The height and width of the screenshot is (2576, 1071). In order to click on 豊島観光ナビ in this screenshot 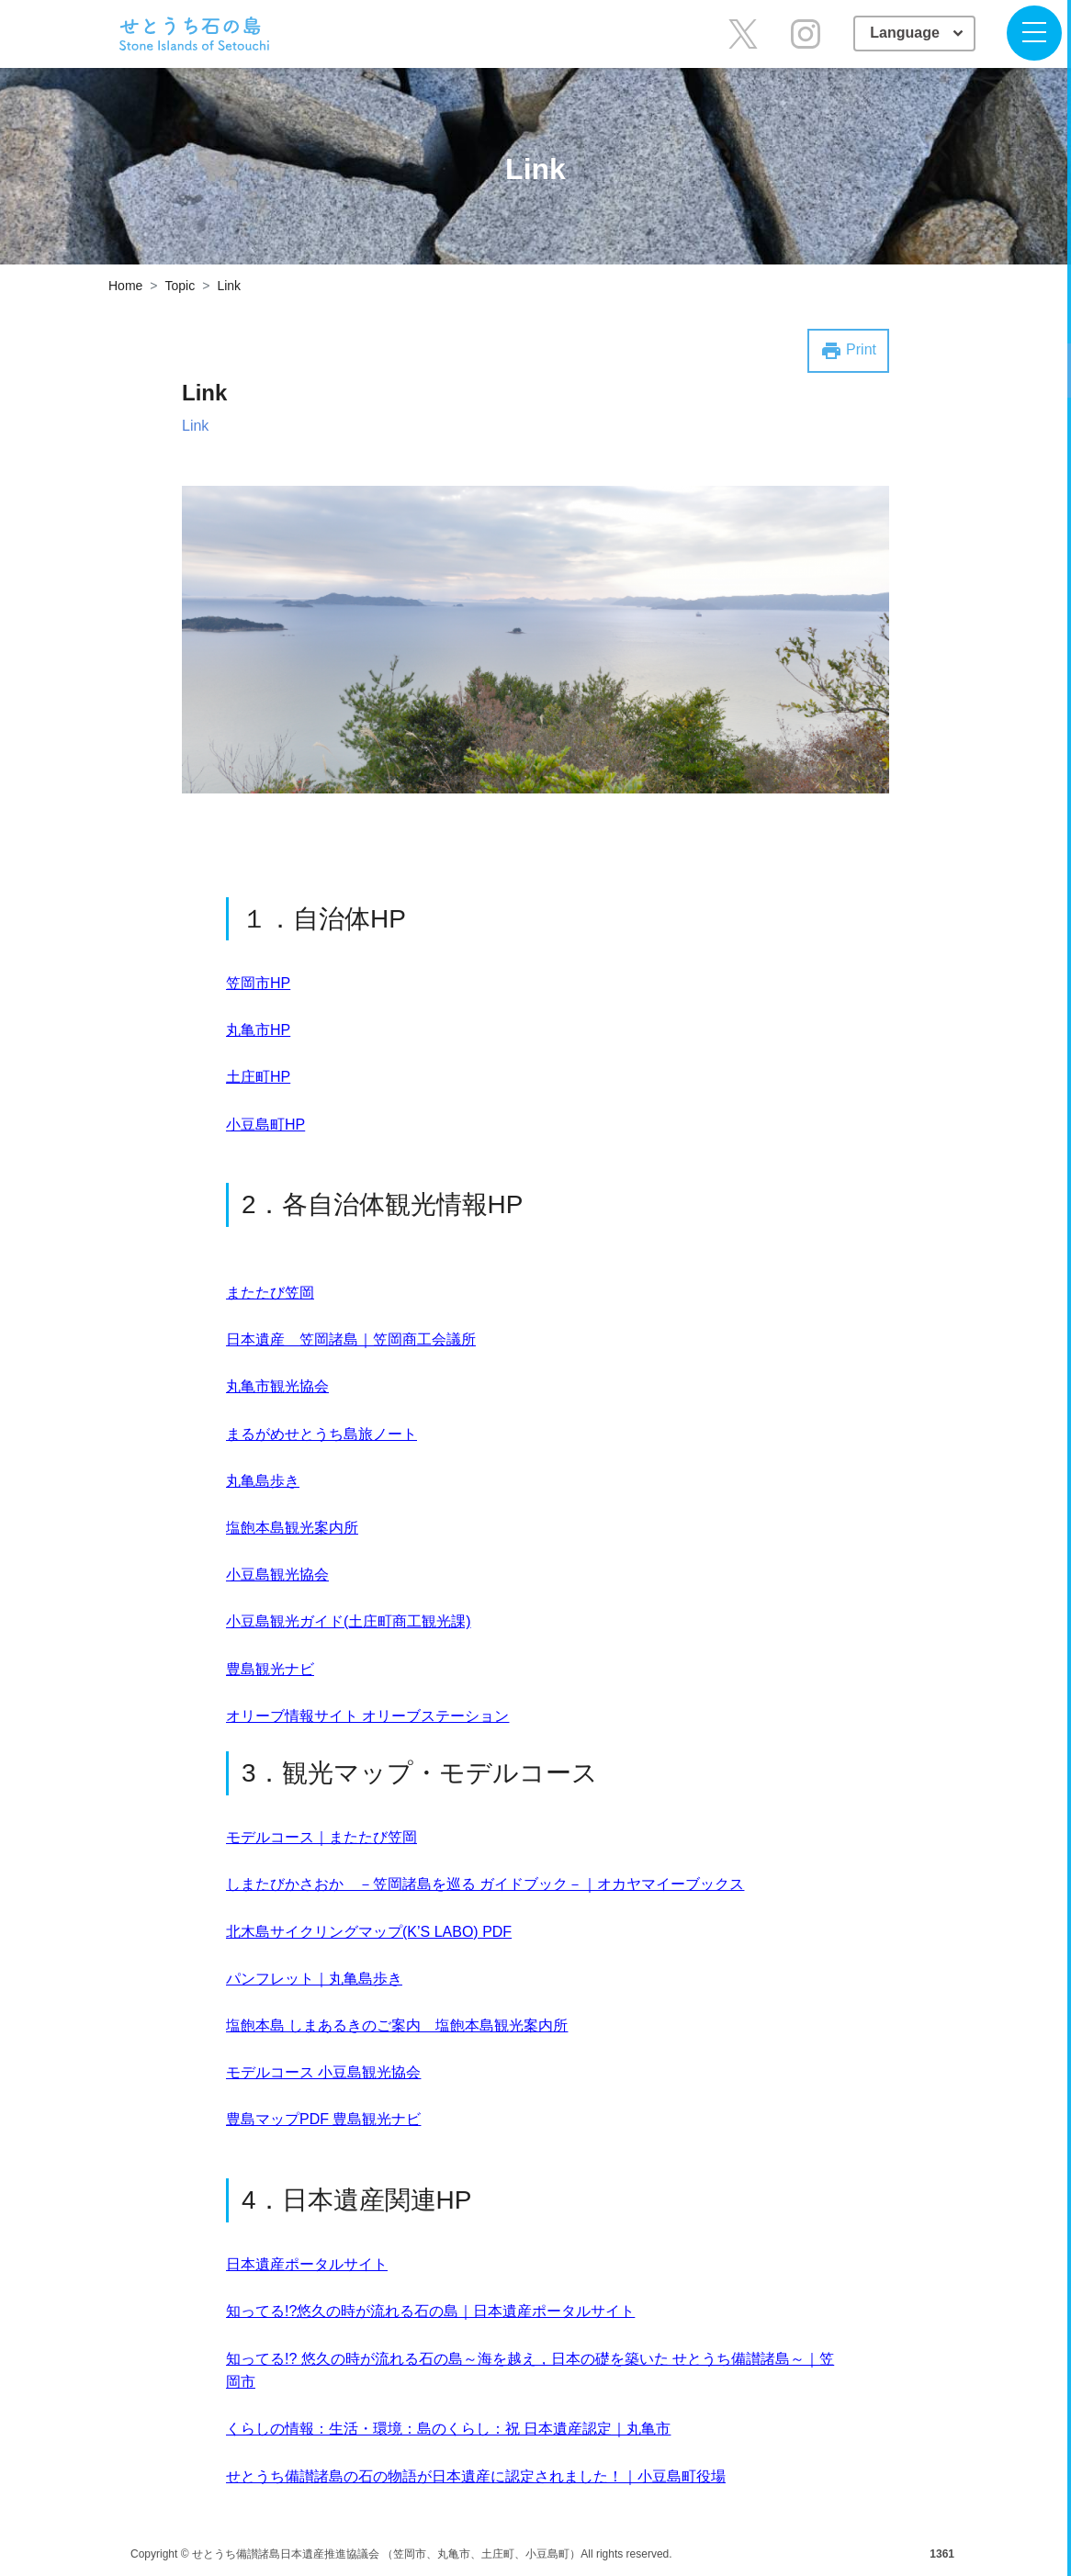, I will do `click(270, 1669)`.